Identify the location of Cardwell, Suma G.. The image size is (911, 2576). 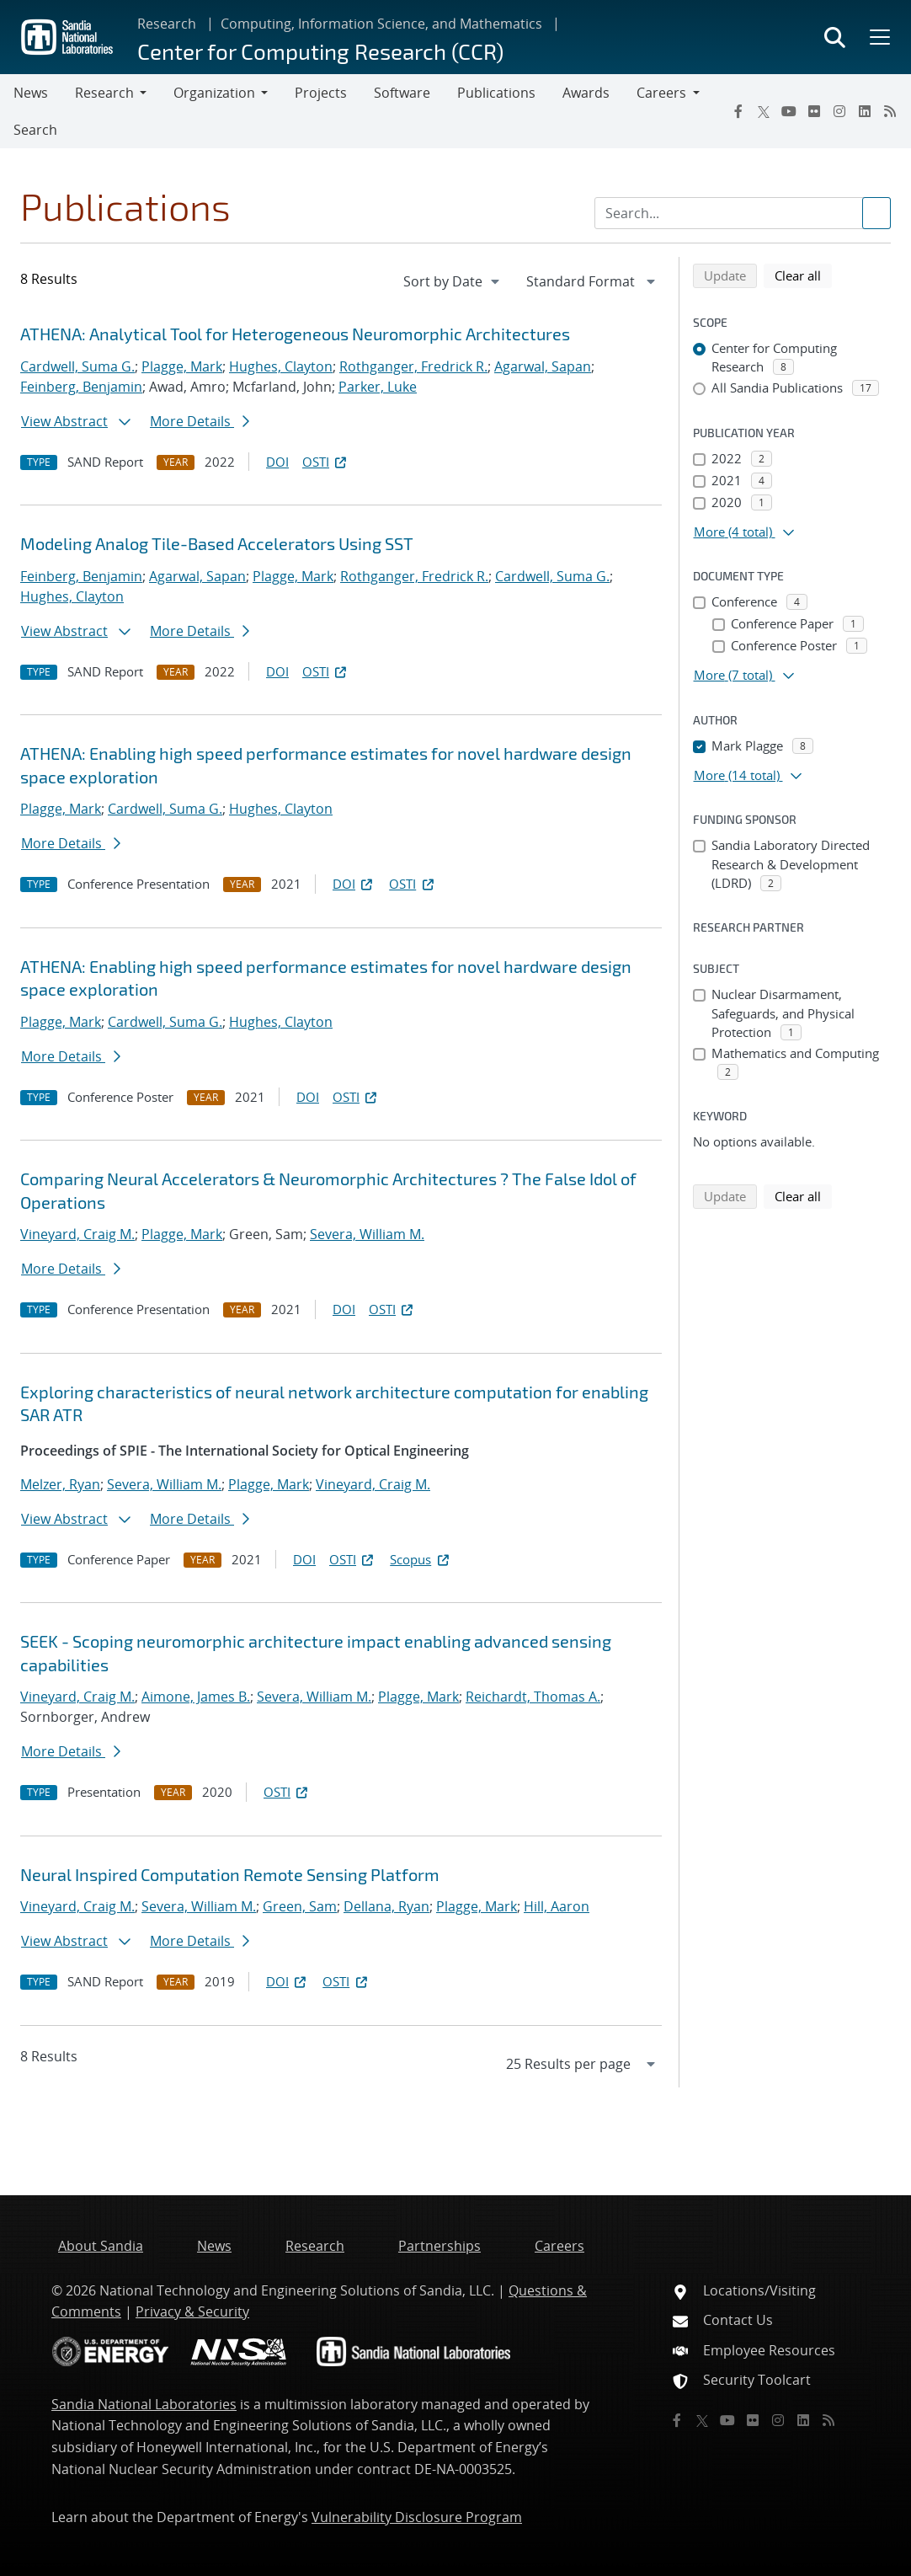
(77, 366).